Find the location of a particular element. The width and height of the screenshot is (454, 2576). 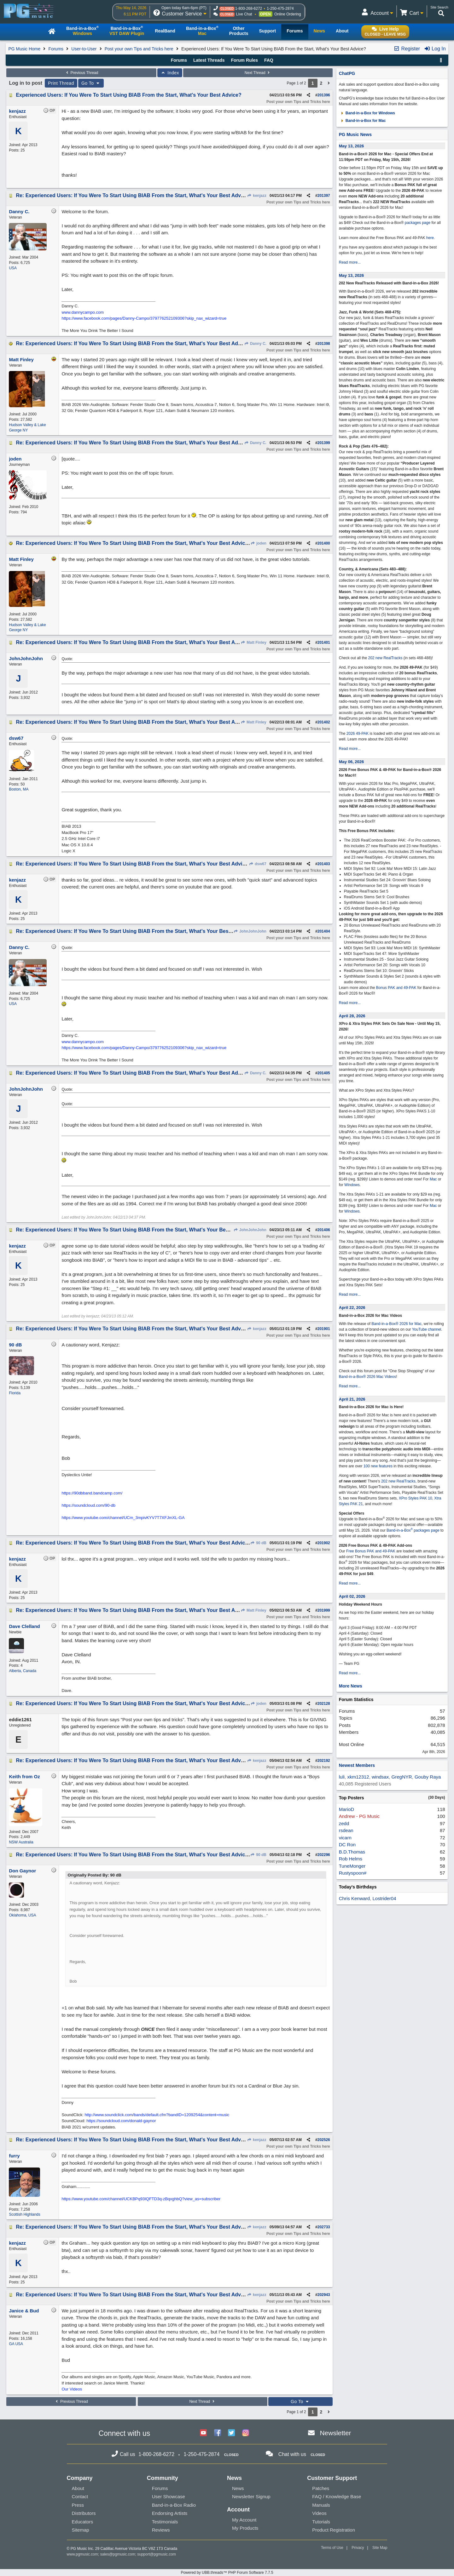

Forum Rules is located at coordinates (244, 60).